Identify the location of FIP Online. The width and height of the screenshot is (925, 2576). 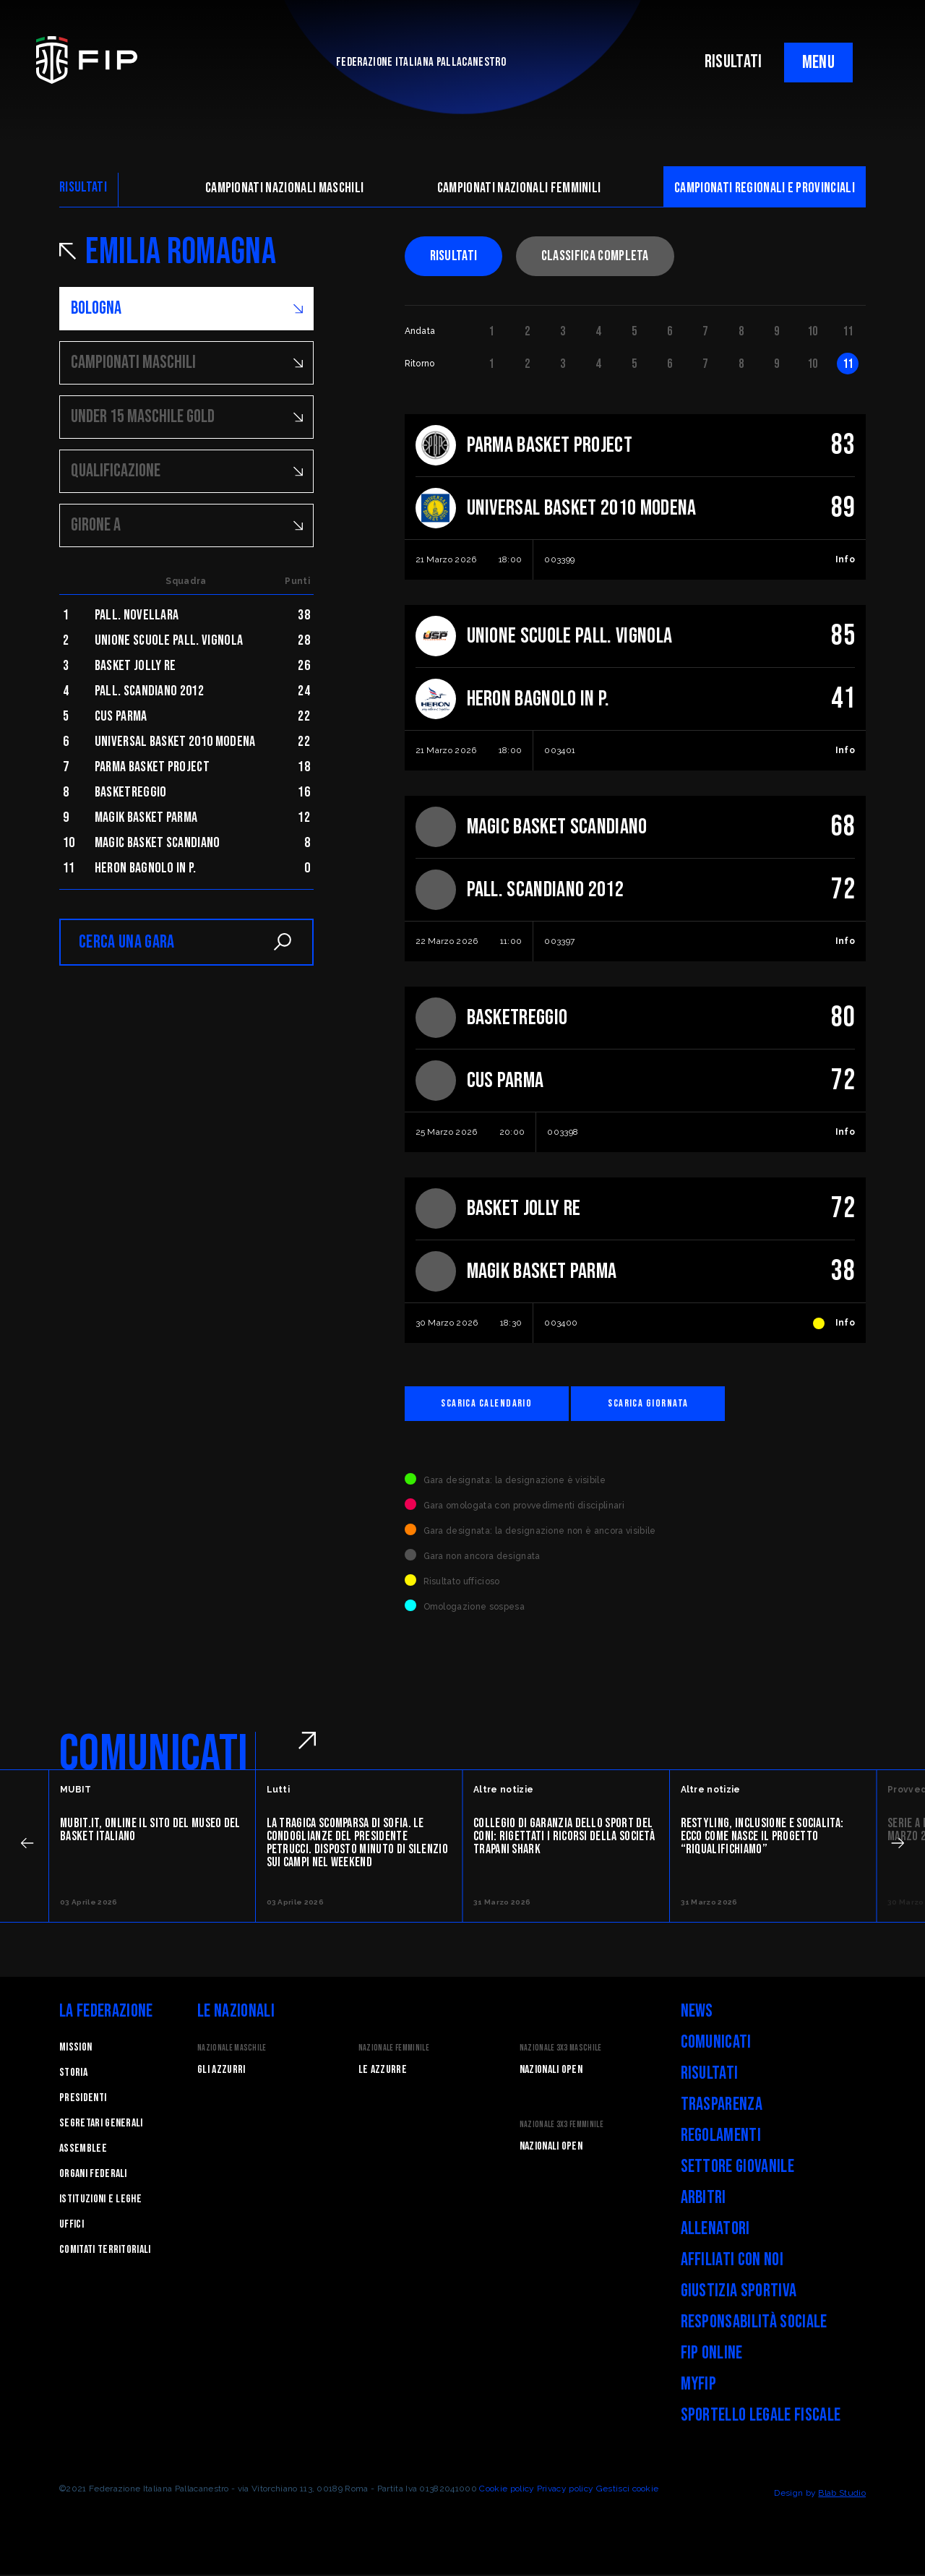
(712, 2354).